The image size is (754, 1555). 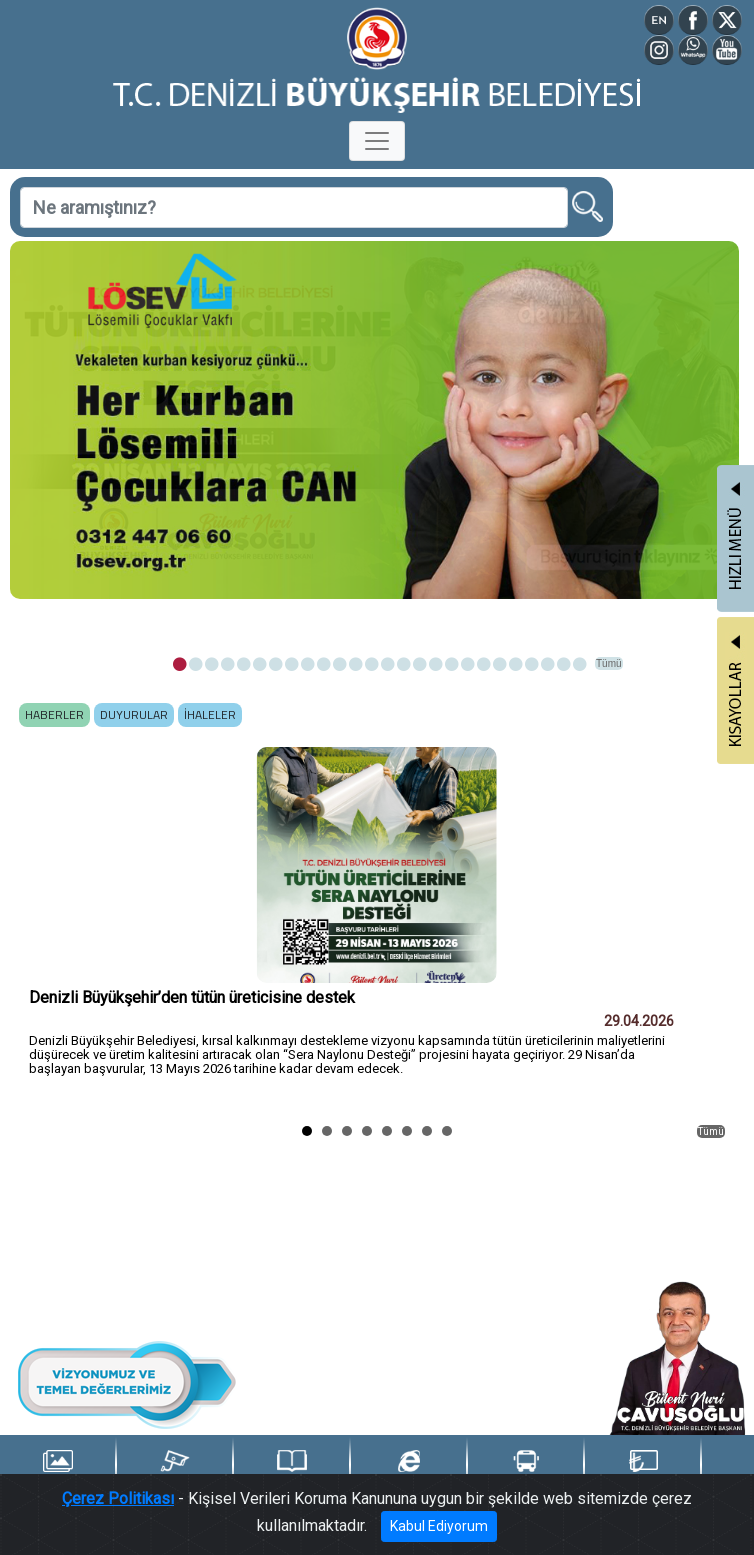 I want to click on Ulaşım Portalı, so click(x=525, y=1471).